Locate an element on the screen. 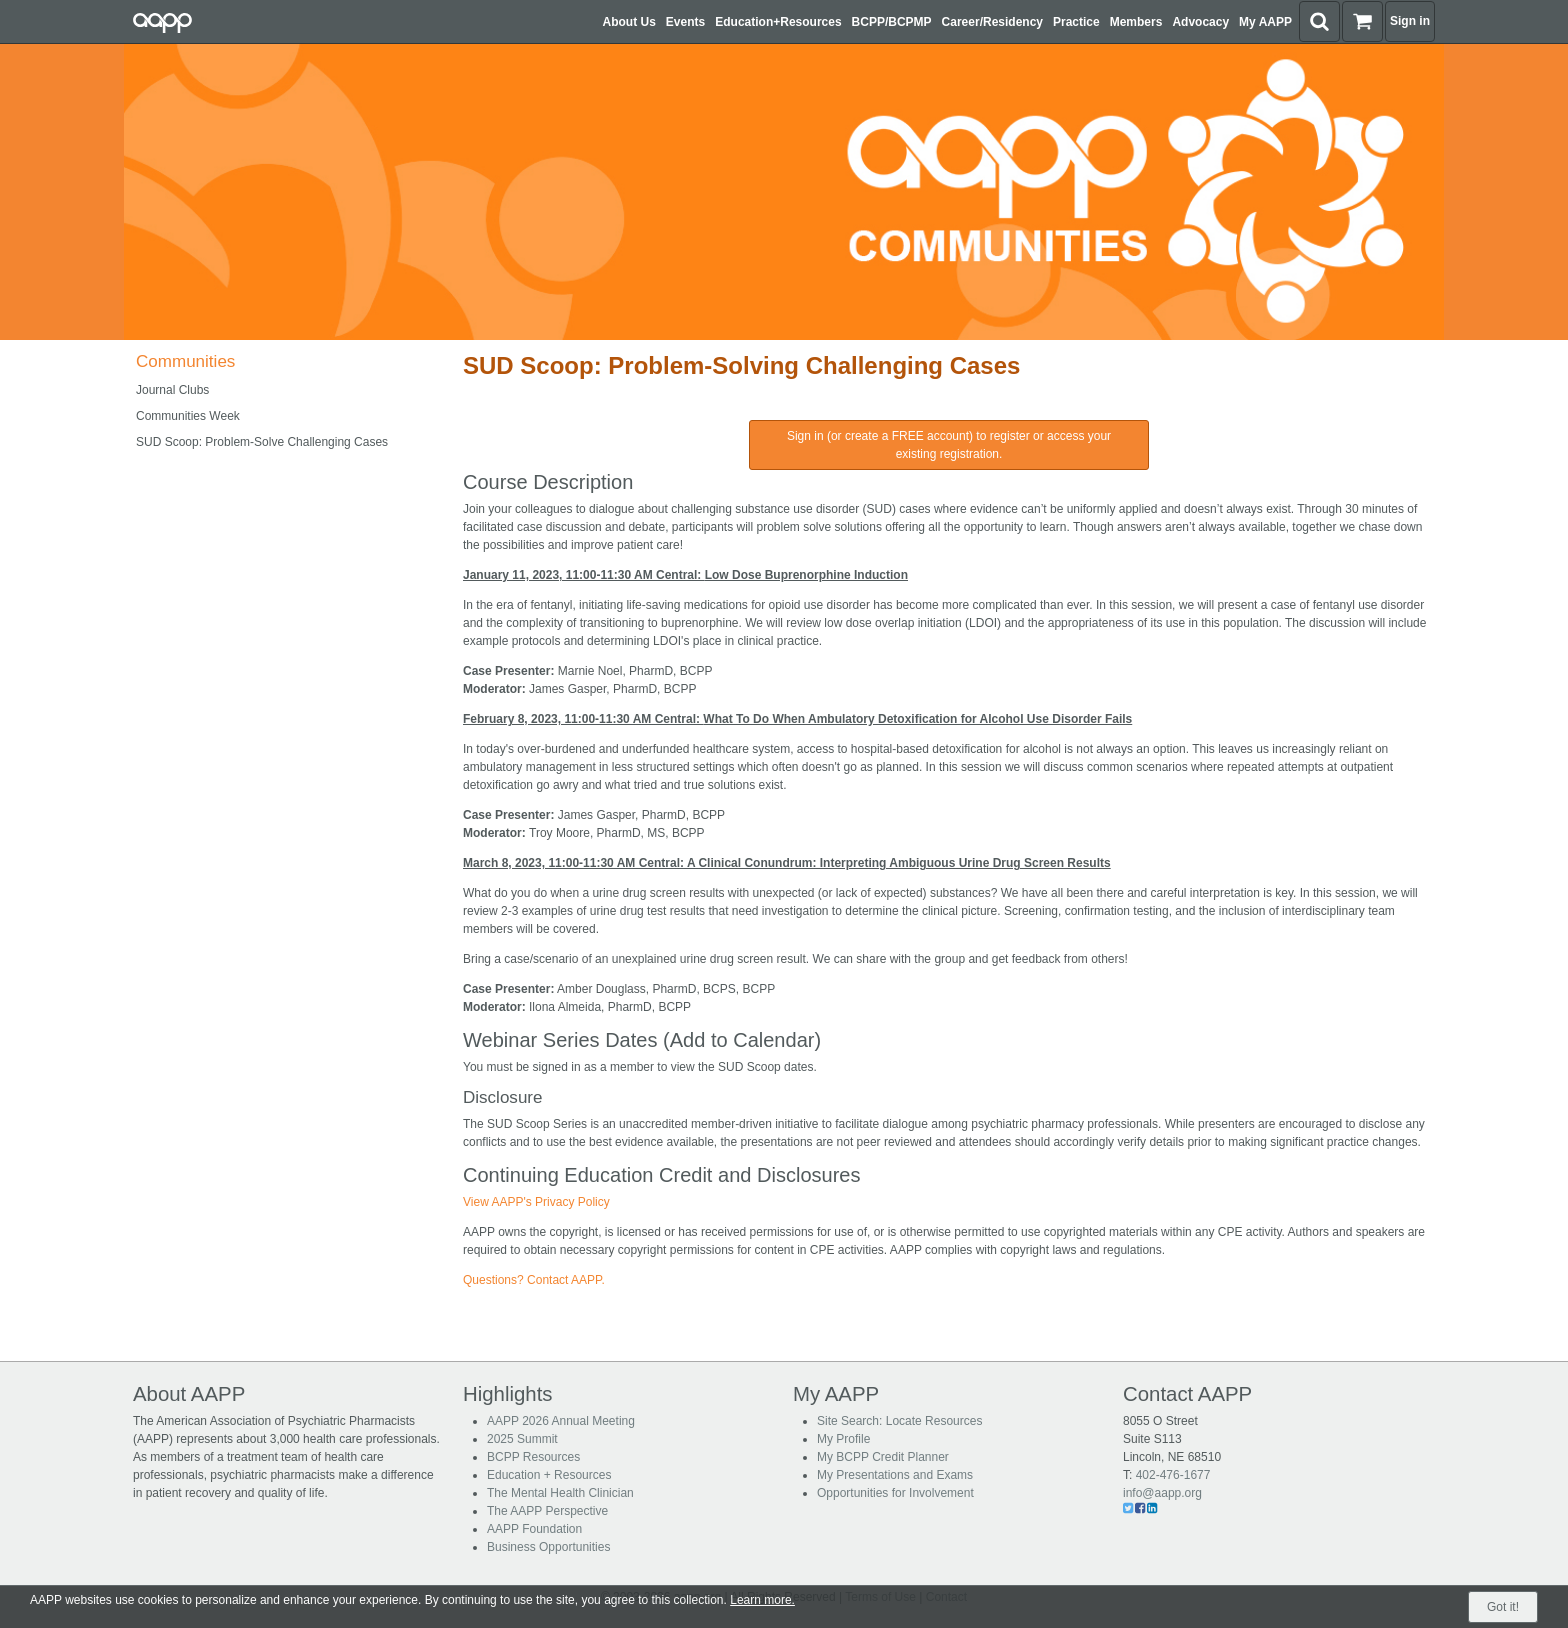  BCPP Resources is located at coordinates (533, 1457).